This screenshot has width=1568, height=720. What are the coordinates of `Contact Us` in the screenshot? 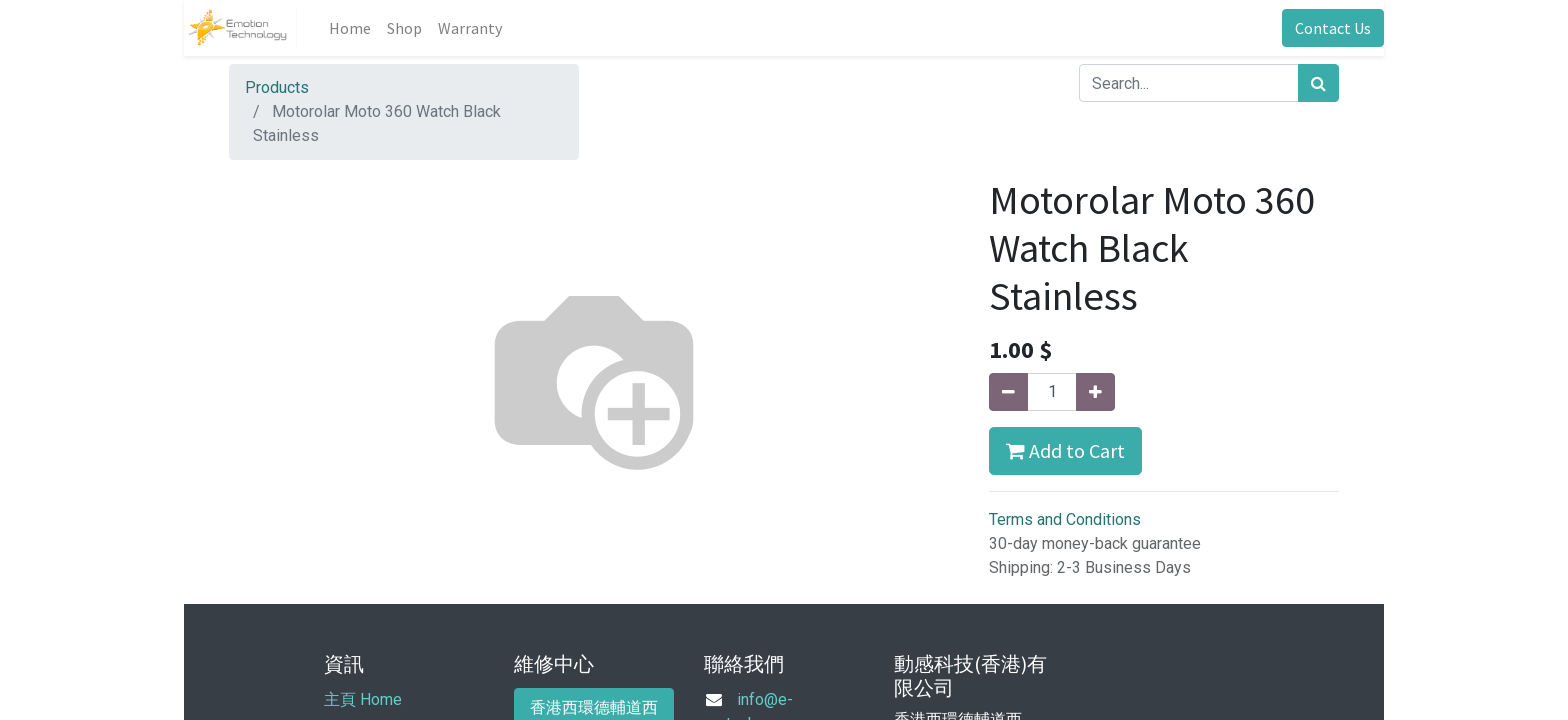 It's located at (1333, 28).